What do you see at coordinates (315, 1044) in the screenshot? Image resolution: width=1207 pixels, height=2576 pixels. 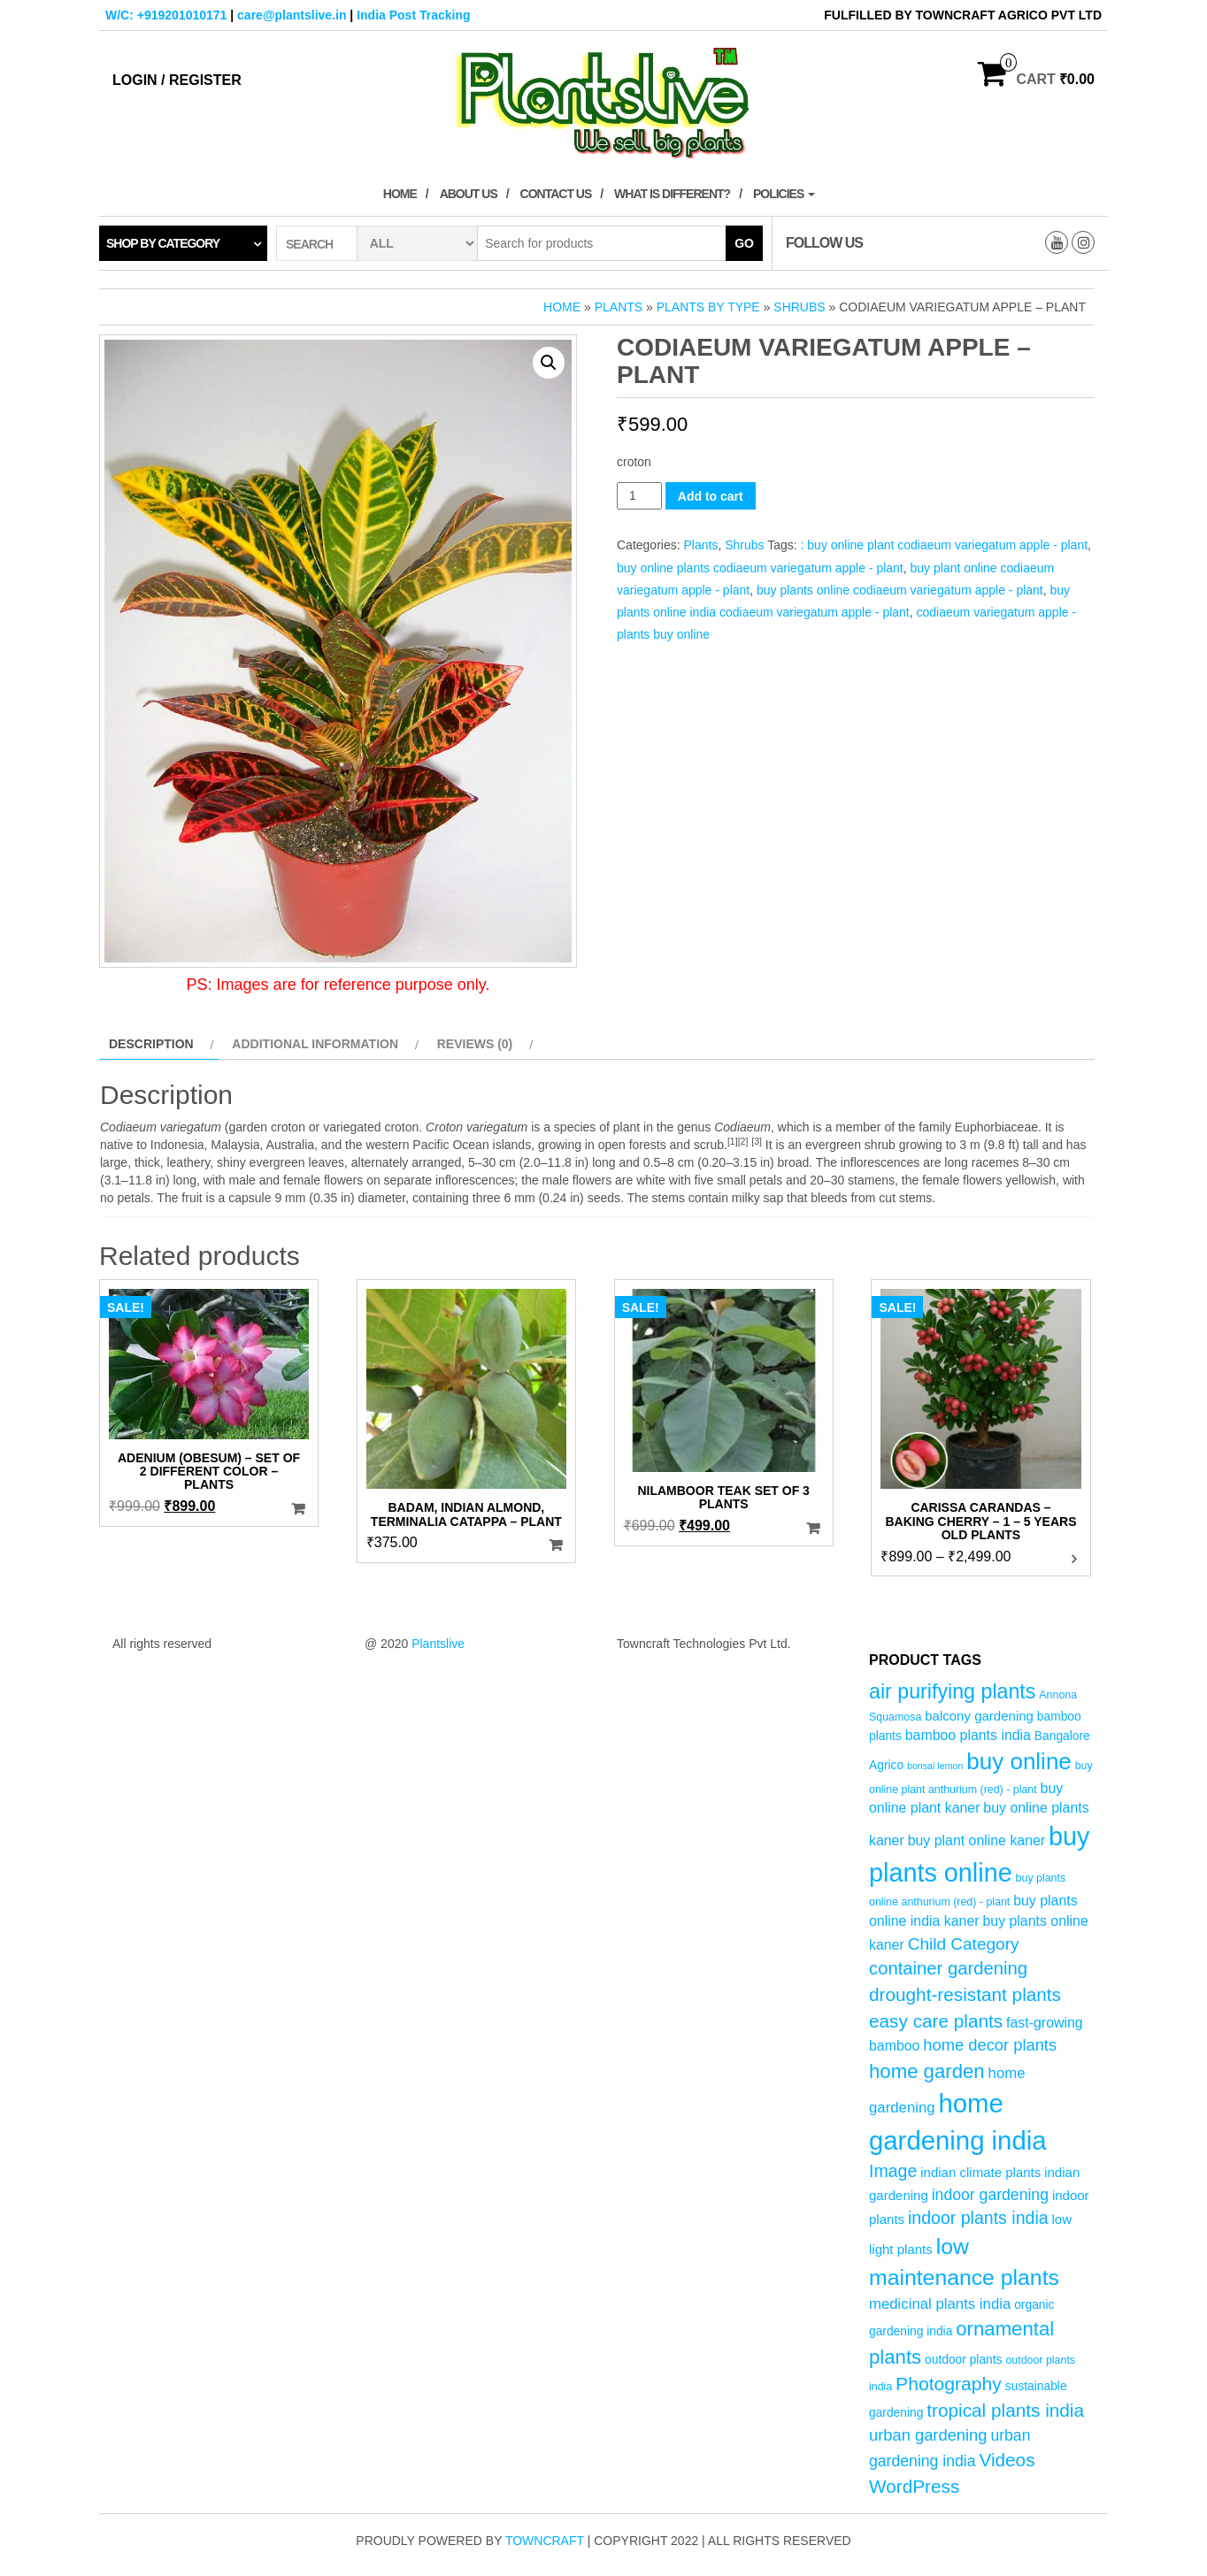 I see `Additional information [tab]` at bounding box center [315, 1044].